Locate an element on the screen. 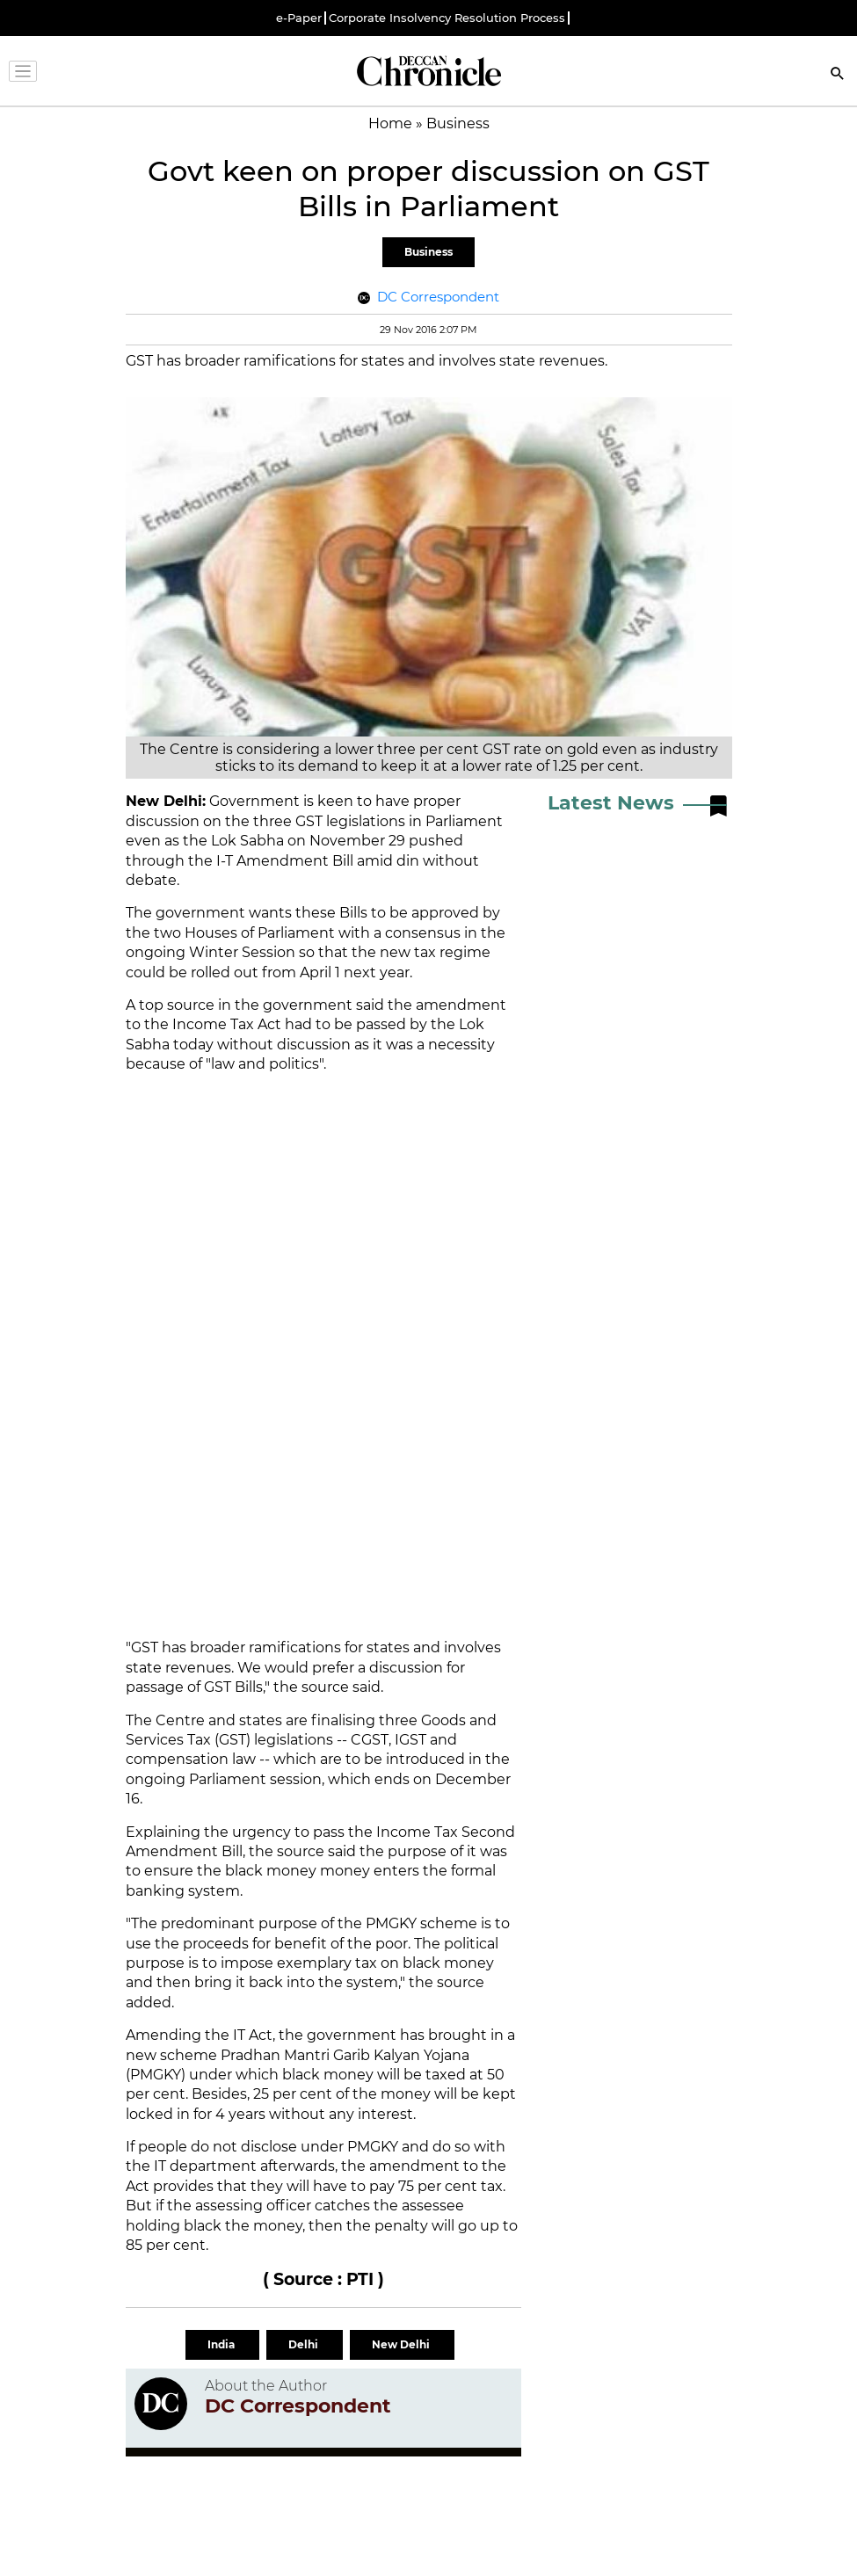 The width and height of the screenshot is (857, 2576). New Delhi is located at coordinates (402, 2344).